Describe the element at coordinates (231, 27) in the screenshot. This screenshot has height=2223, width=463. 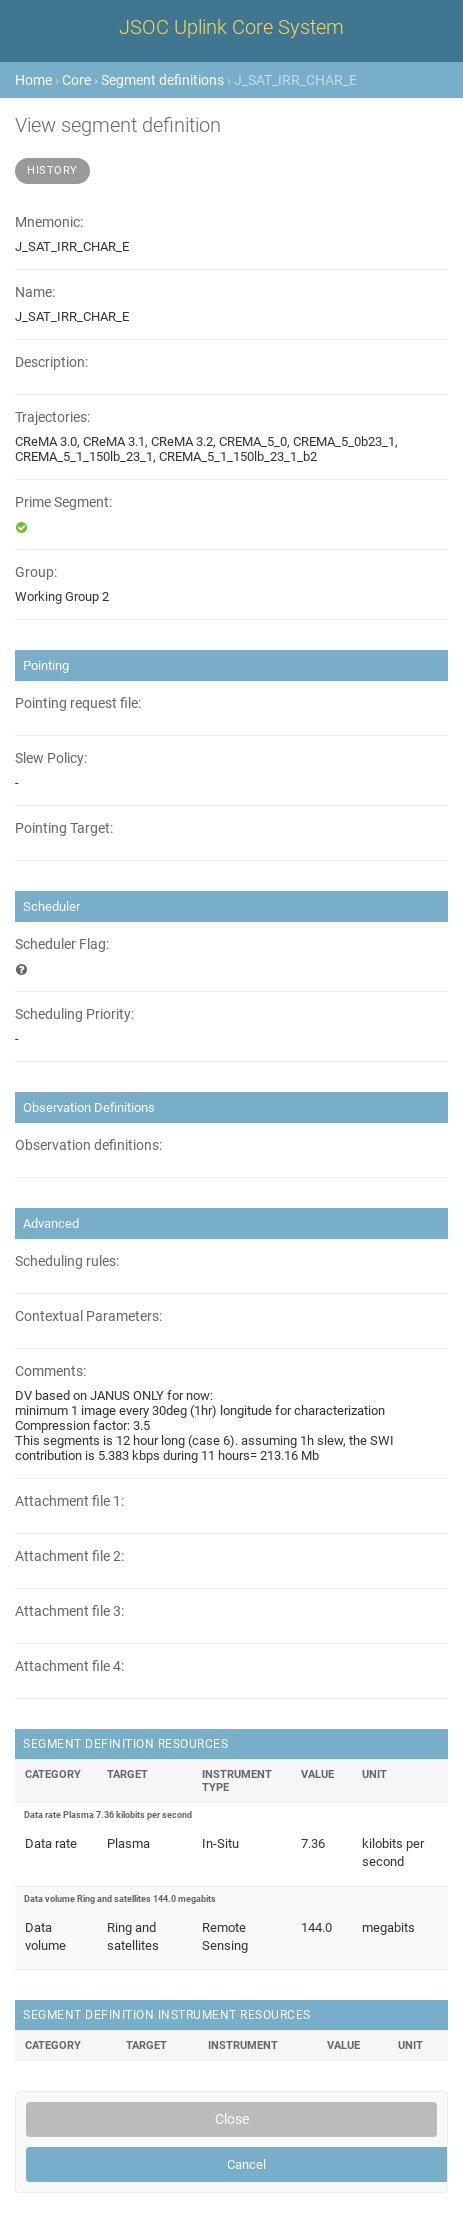
I see `JSOC Uplink Core System` at that location.